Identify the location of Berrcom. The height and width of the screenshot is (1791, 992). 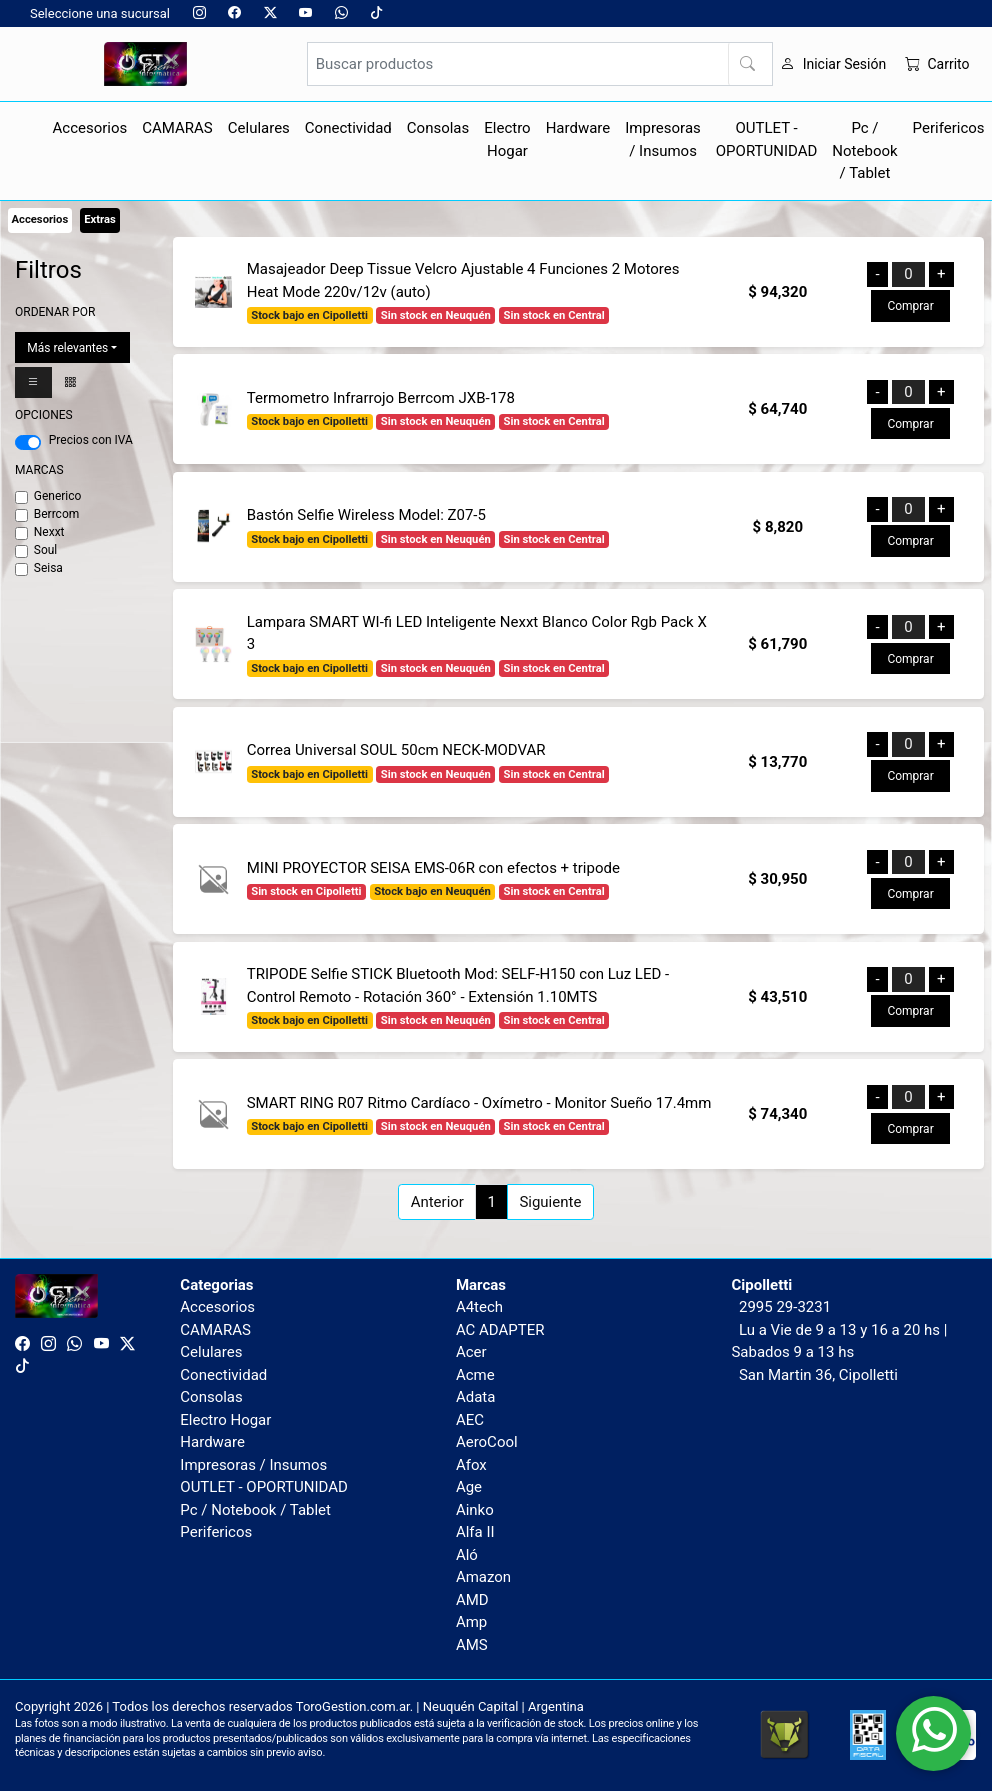
(57, 514).